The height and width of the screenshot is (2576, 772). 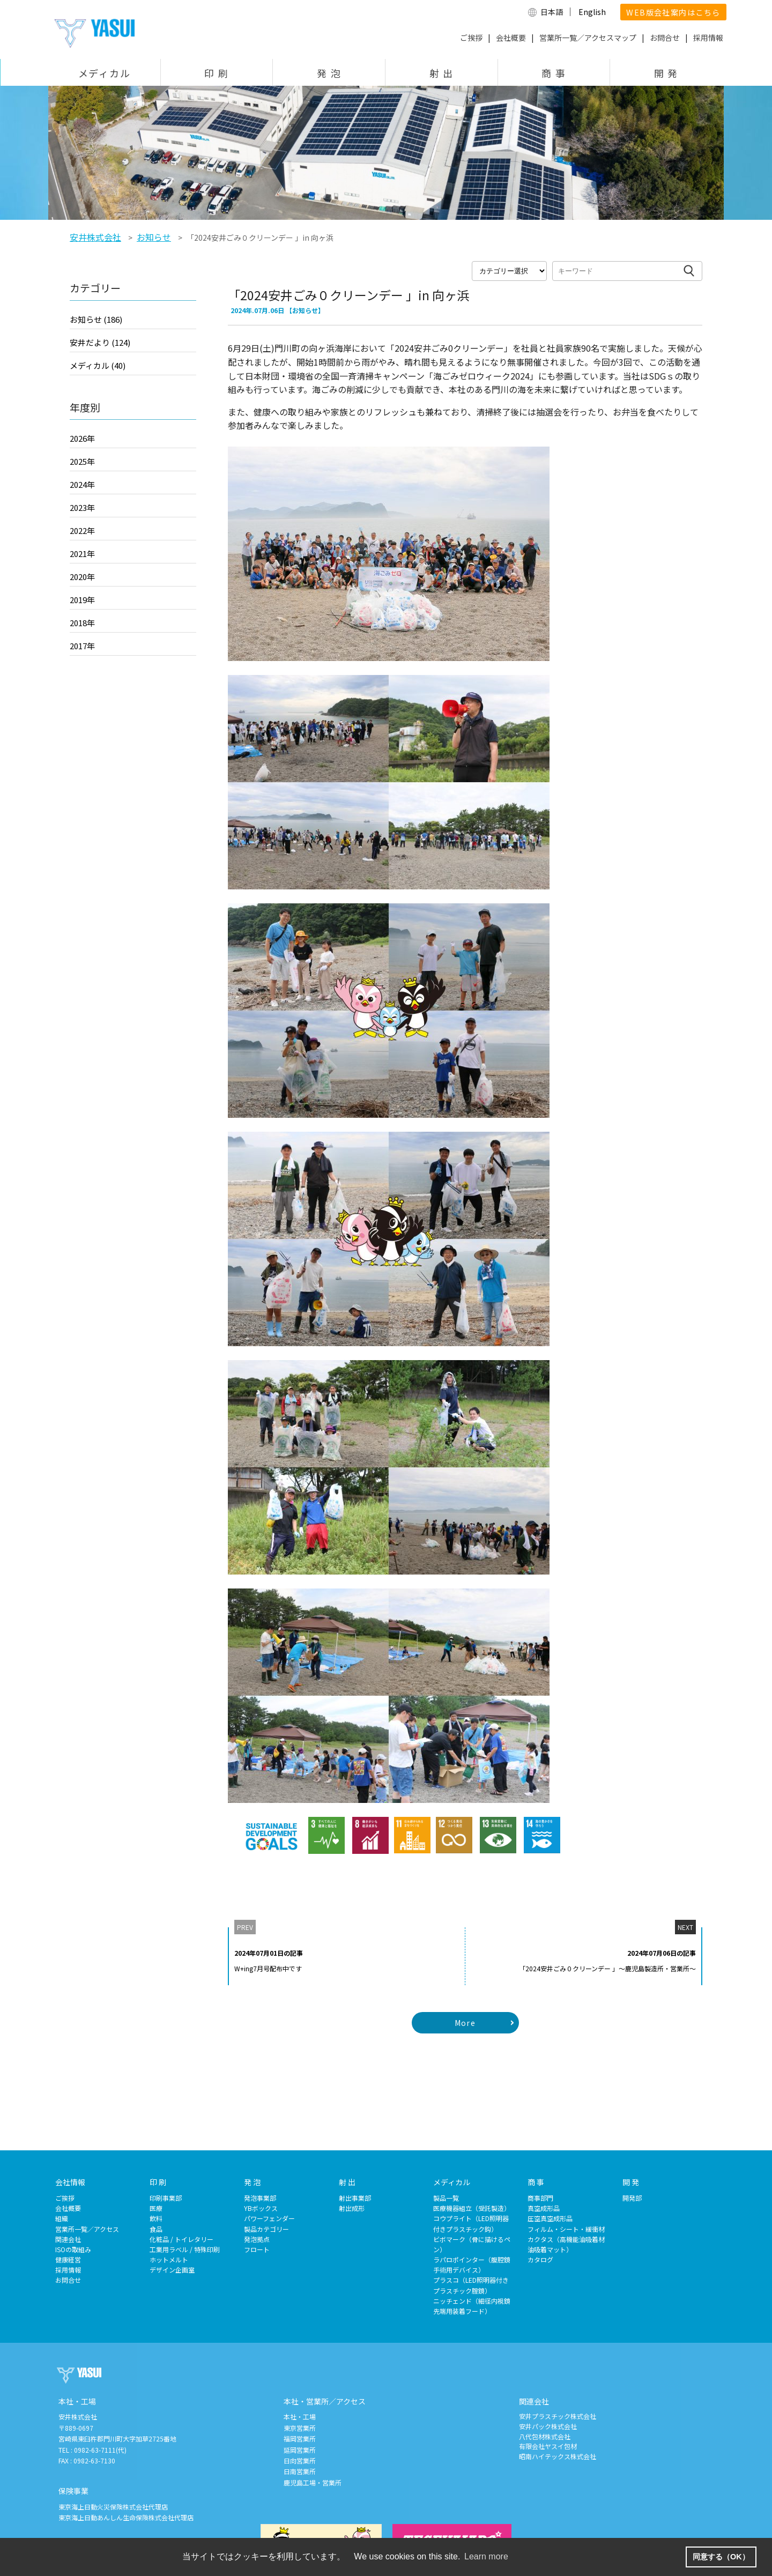 I want to click on 2024年, so click(x=82, y=484).